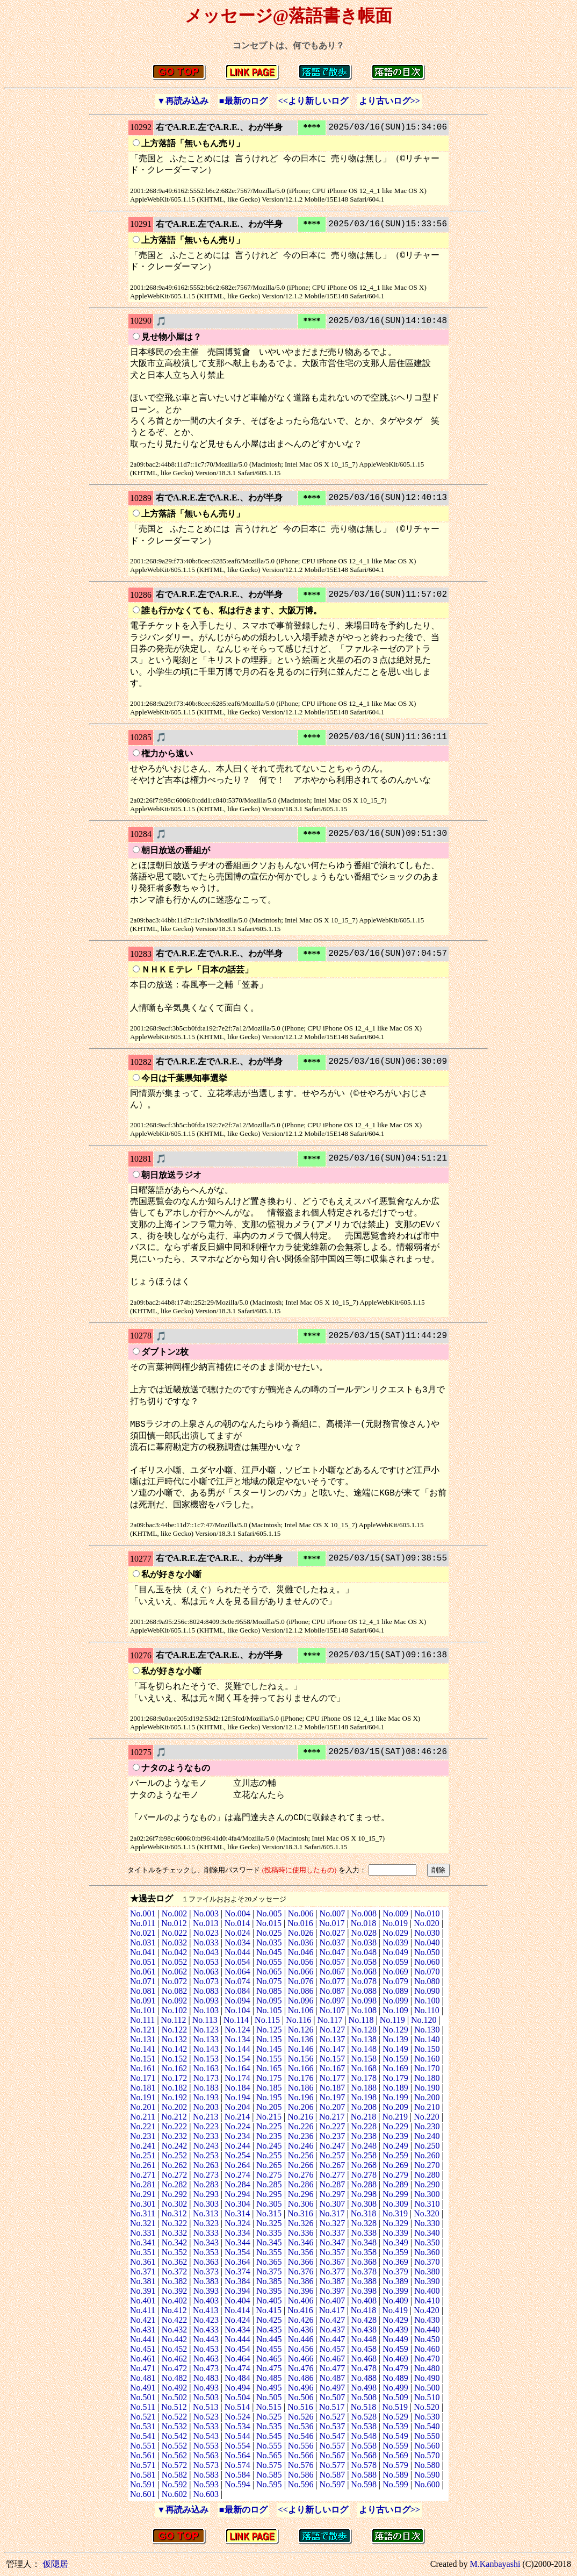  What do you see at coordinates (395, 2377) in the screenshot?
I see `No.489` at bounding box center [395, 2377].